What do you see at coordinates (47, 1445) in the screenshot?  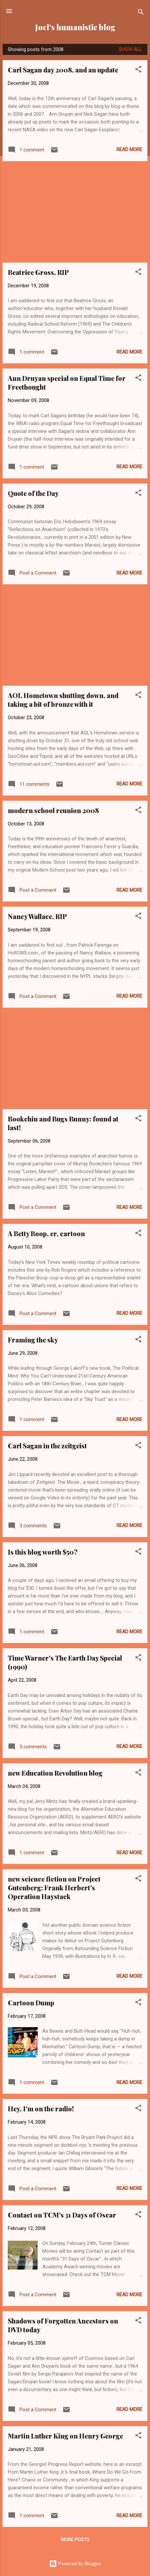 I see `Carl Sagan in the zeitgeist` at bounding box center [47, 1445].